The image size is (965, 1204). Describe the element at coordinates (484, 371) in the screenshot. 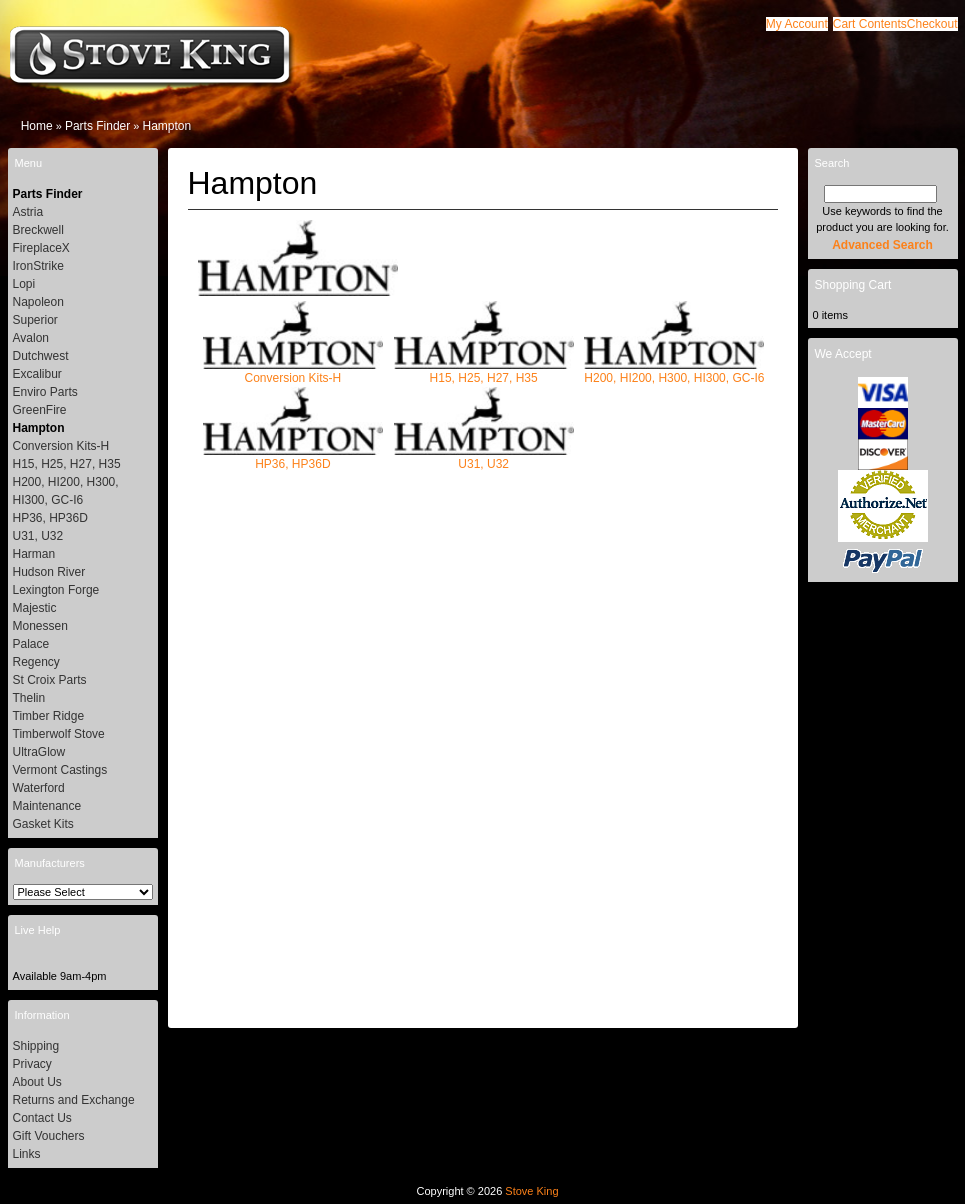

I see `H15, H25, H27, H35` at that location.